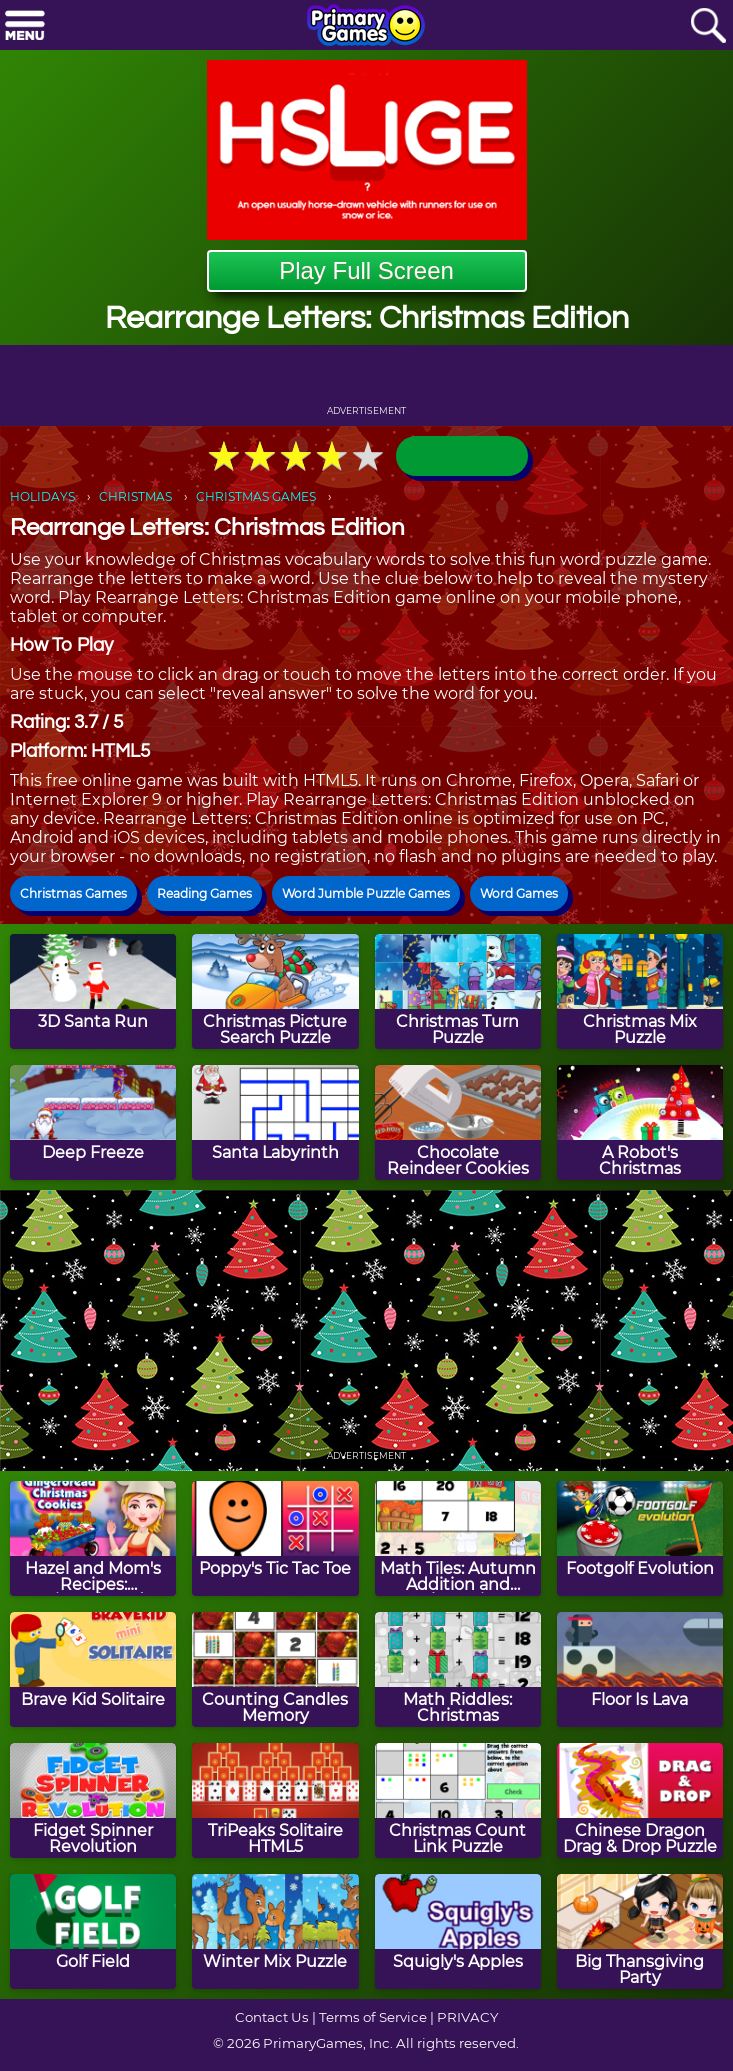  I want to click on Terms of Service, so click(373, 2017).